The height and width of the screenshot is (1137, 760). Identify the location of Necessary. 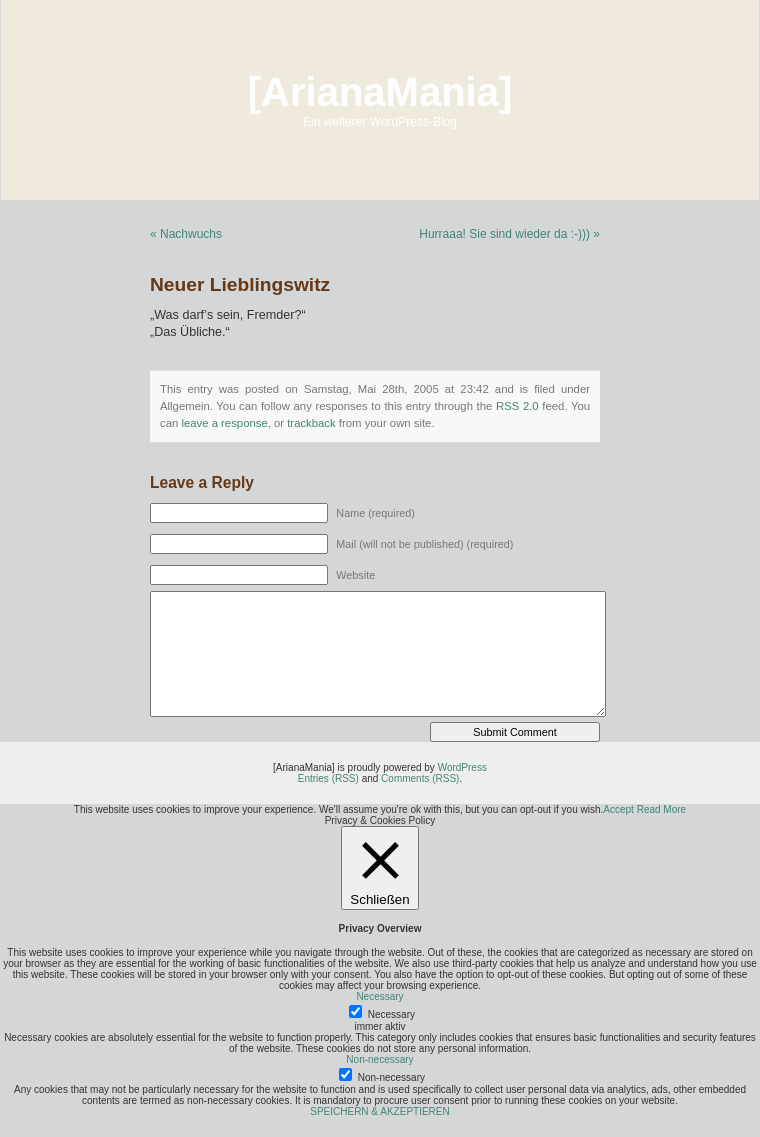
(391, 1014).